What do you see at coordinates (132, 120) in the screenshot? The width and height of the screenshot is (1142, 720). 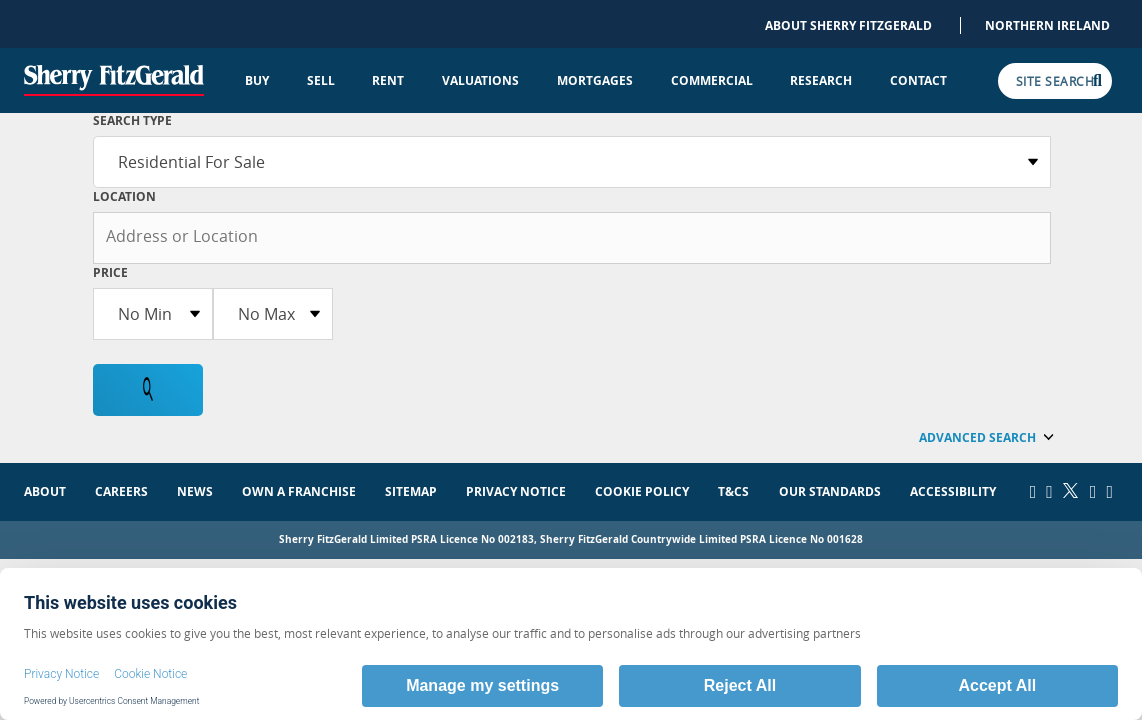 I see `SEARCH TYPE` at bounding box center [132, 120].